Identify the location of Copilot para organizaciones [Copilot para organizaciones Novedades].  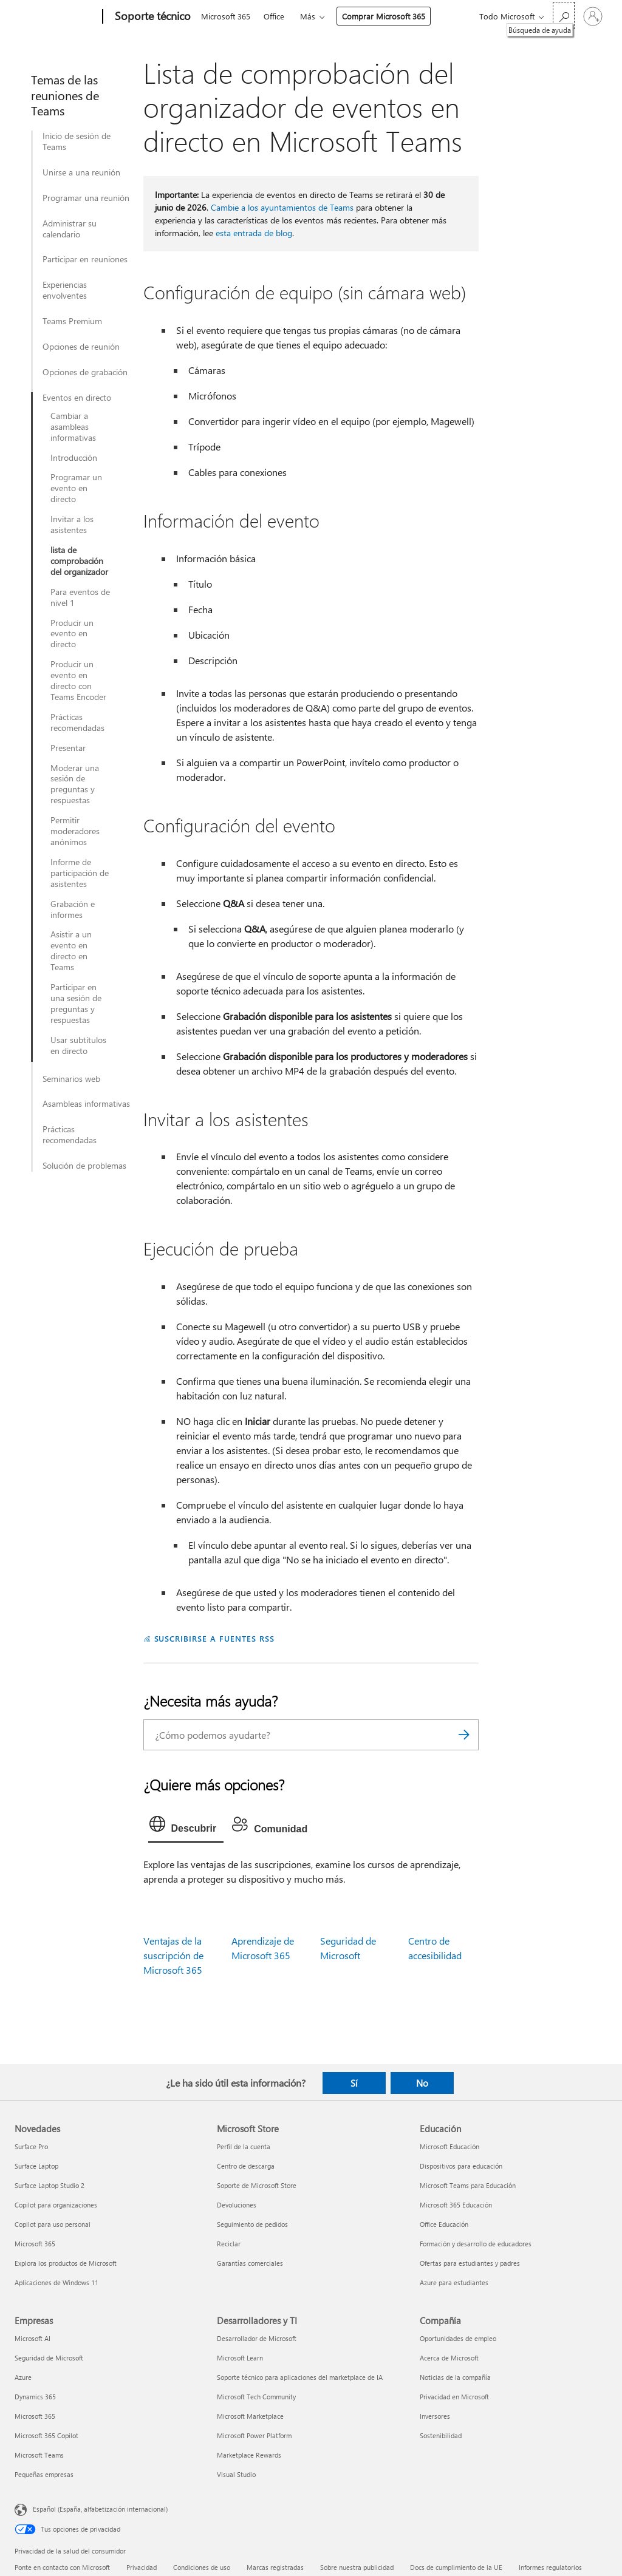
(56, 2204).